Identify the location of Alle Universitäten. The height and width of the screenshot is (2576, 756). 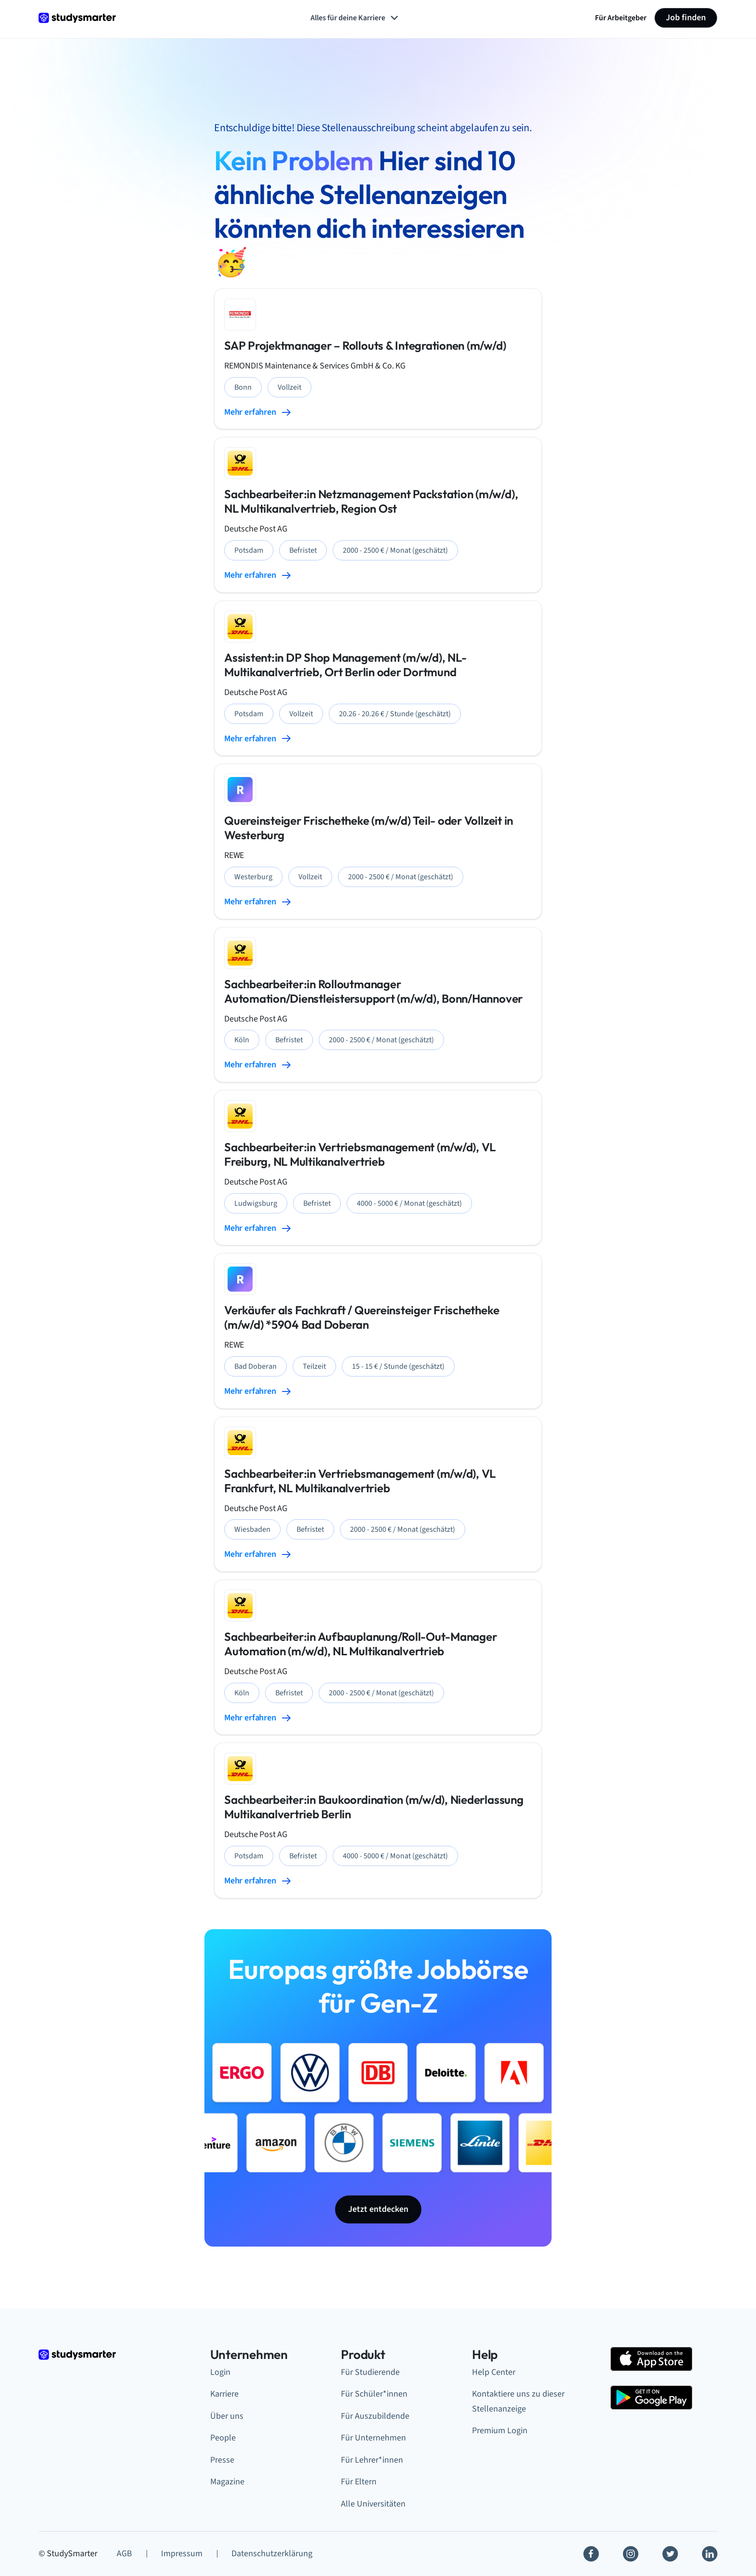
(373, 2504).